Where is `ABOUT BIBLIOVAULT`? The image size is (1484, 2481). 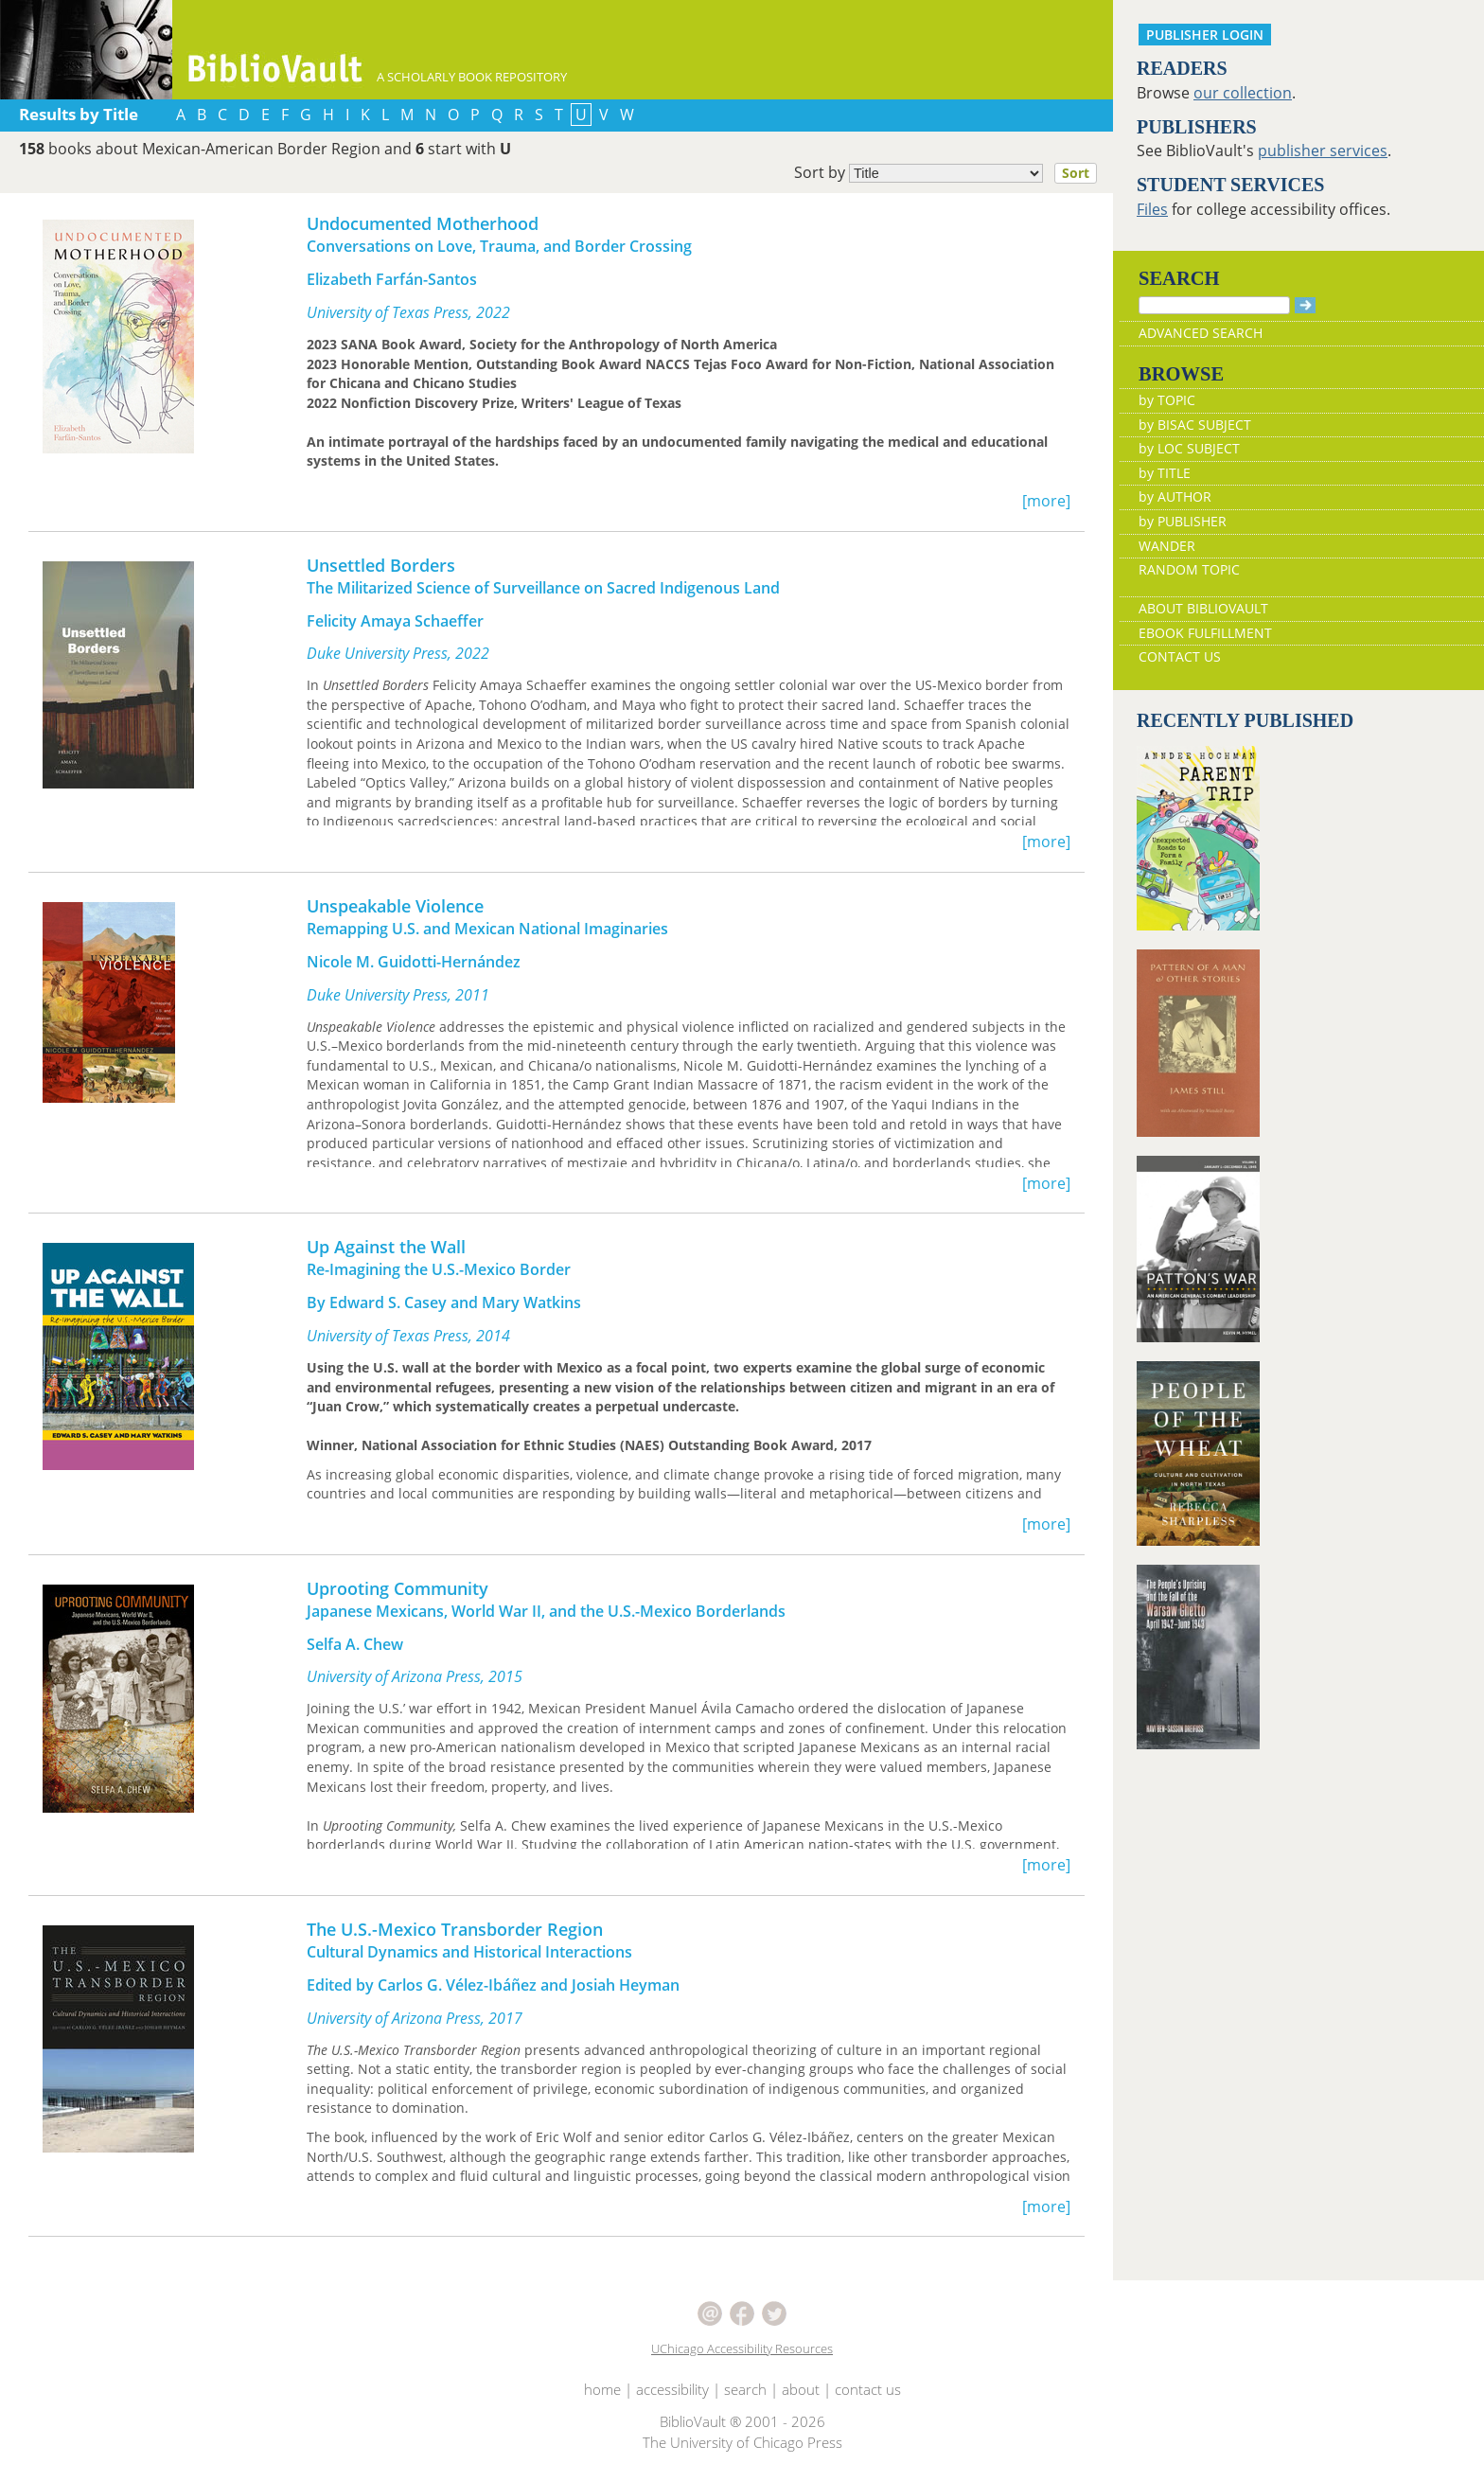
ABOUT BIBLIOVAULT is located at coordinates (1203, 608).